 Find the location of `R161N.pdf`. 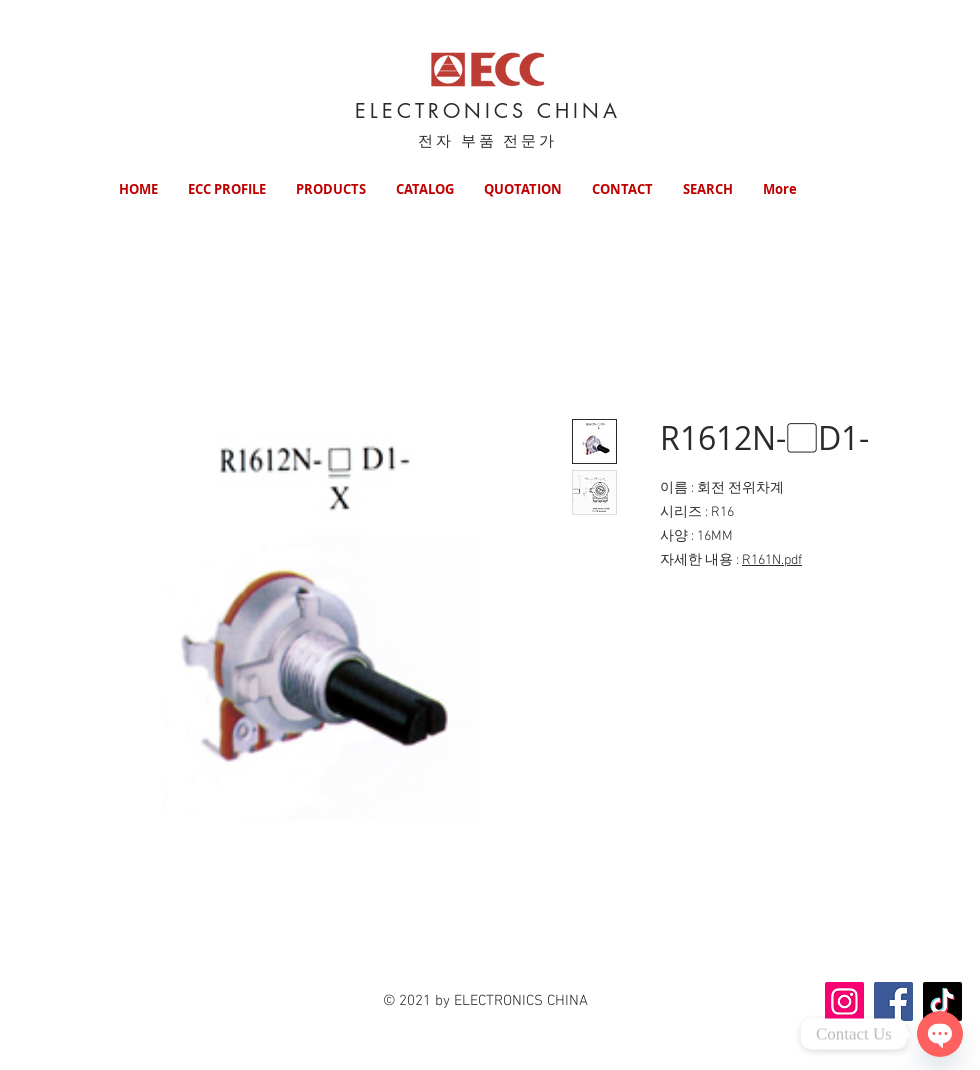

R161N.pdf is located at coordinates (772, 560).